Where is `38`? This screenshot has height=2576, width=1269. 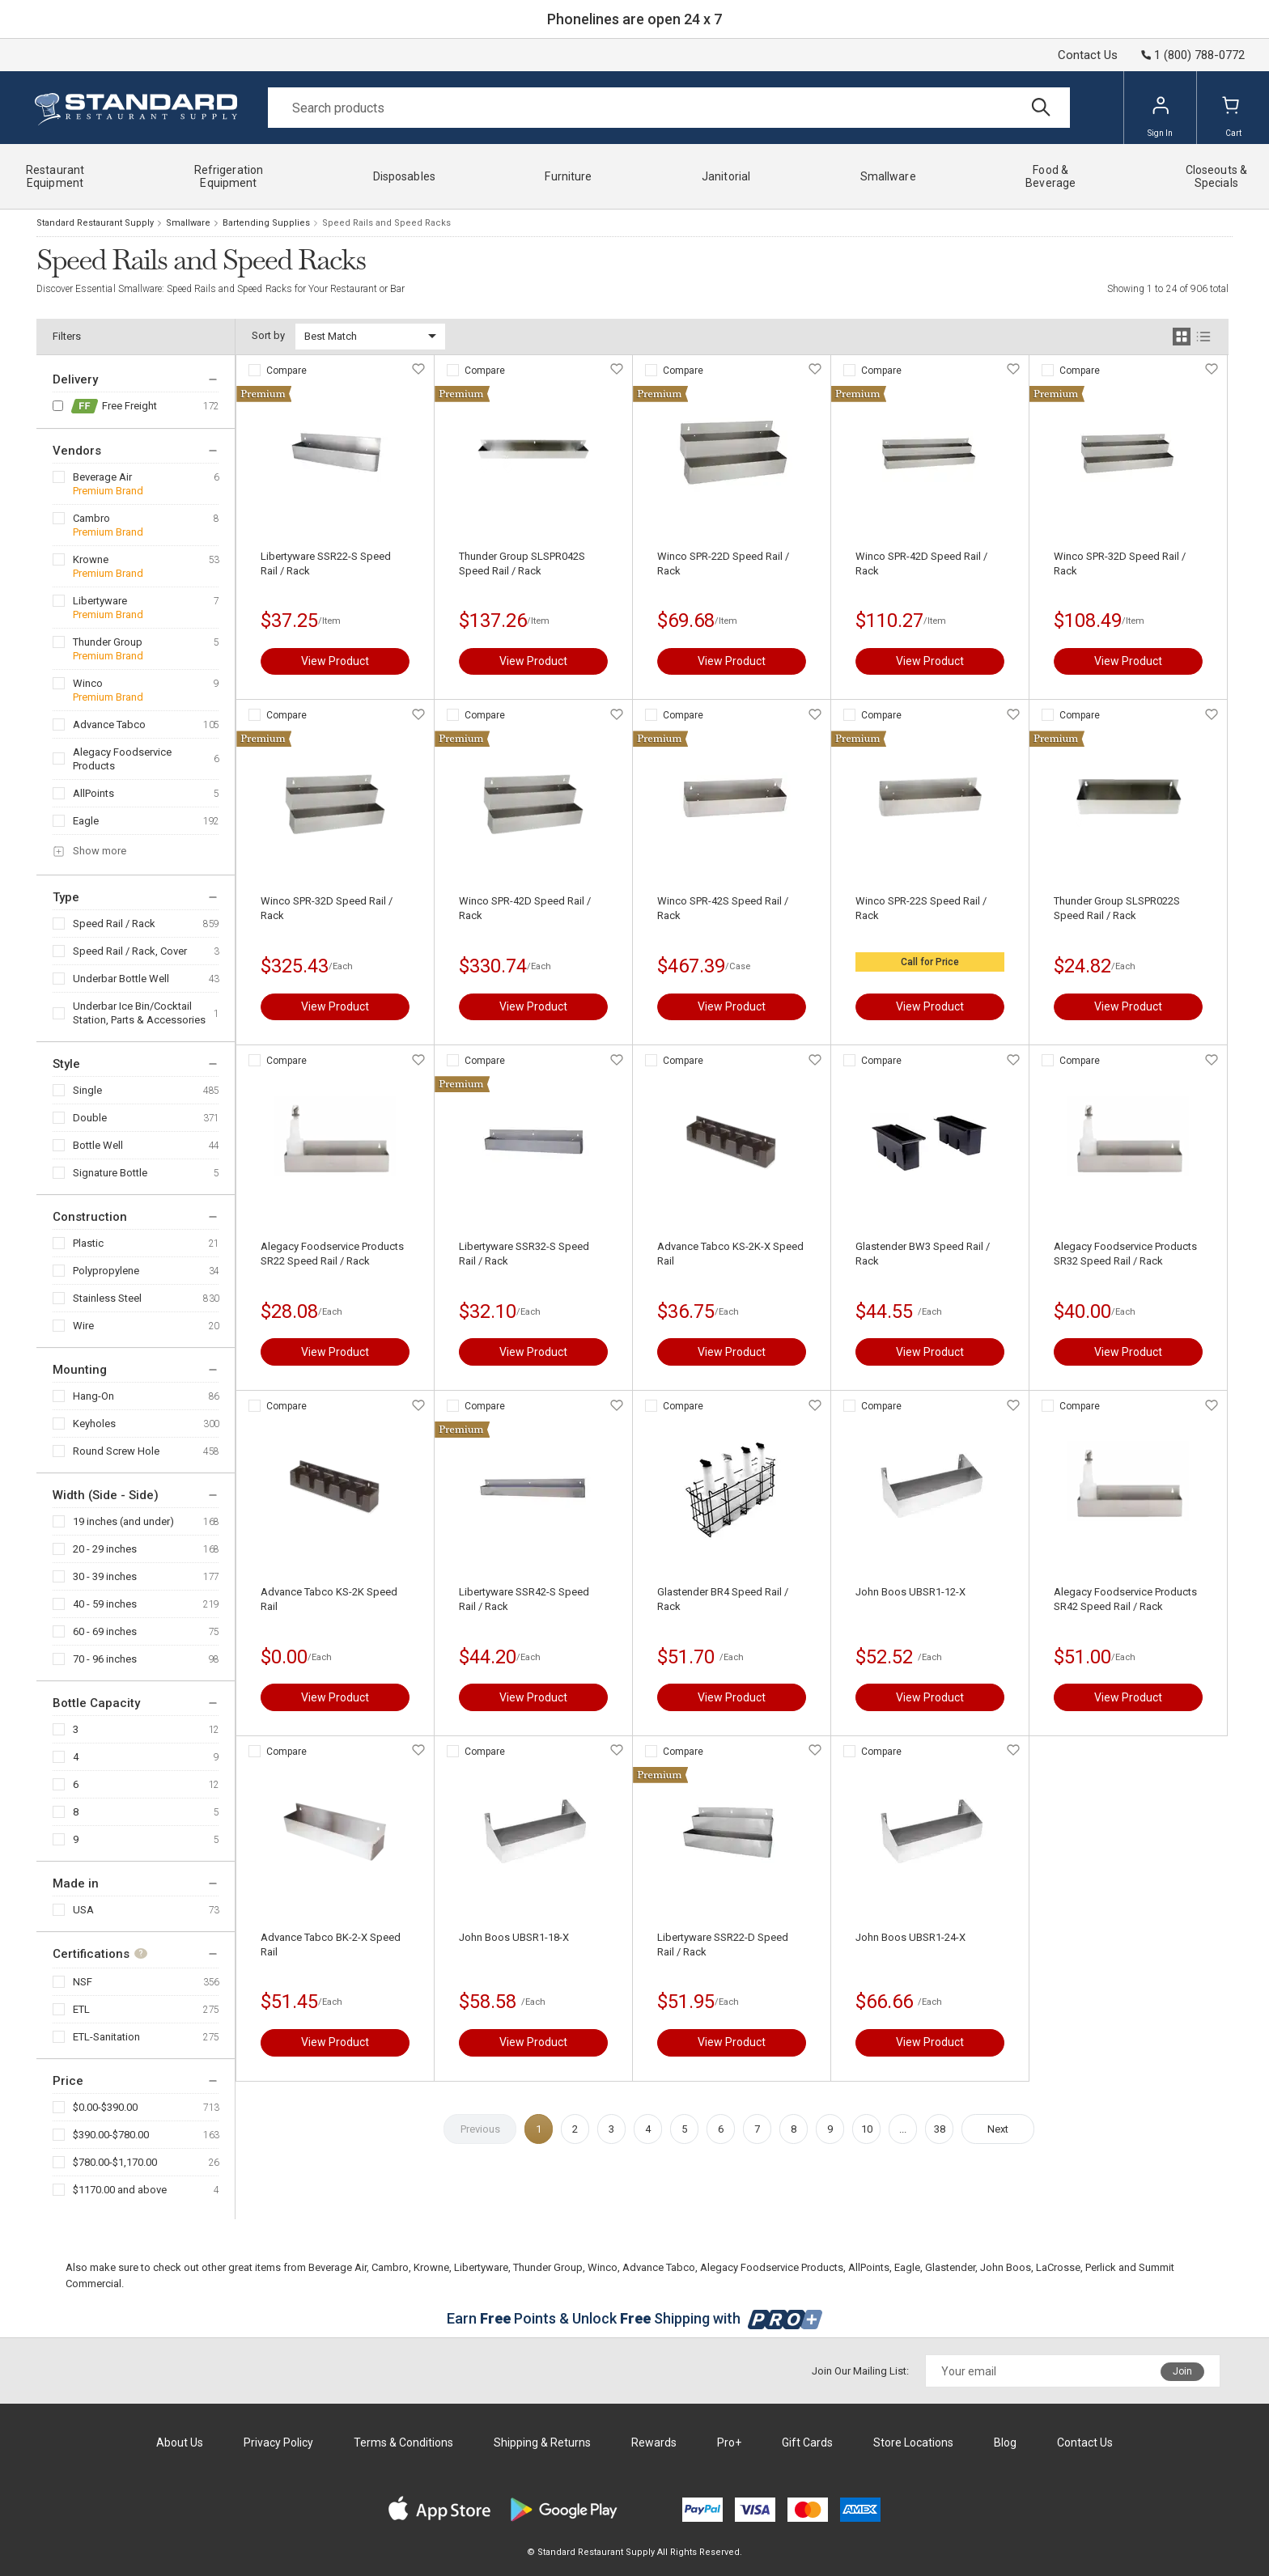 38 is located at coordinates (939, 2129).